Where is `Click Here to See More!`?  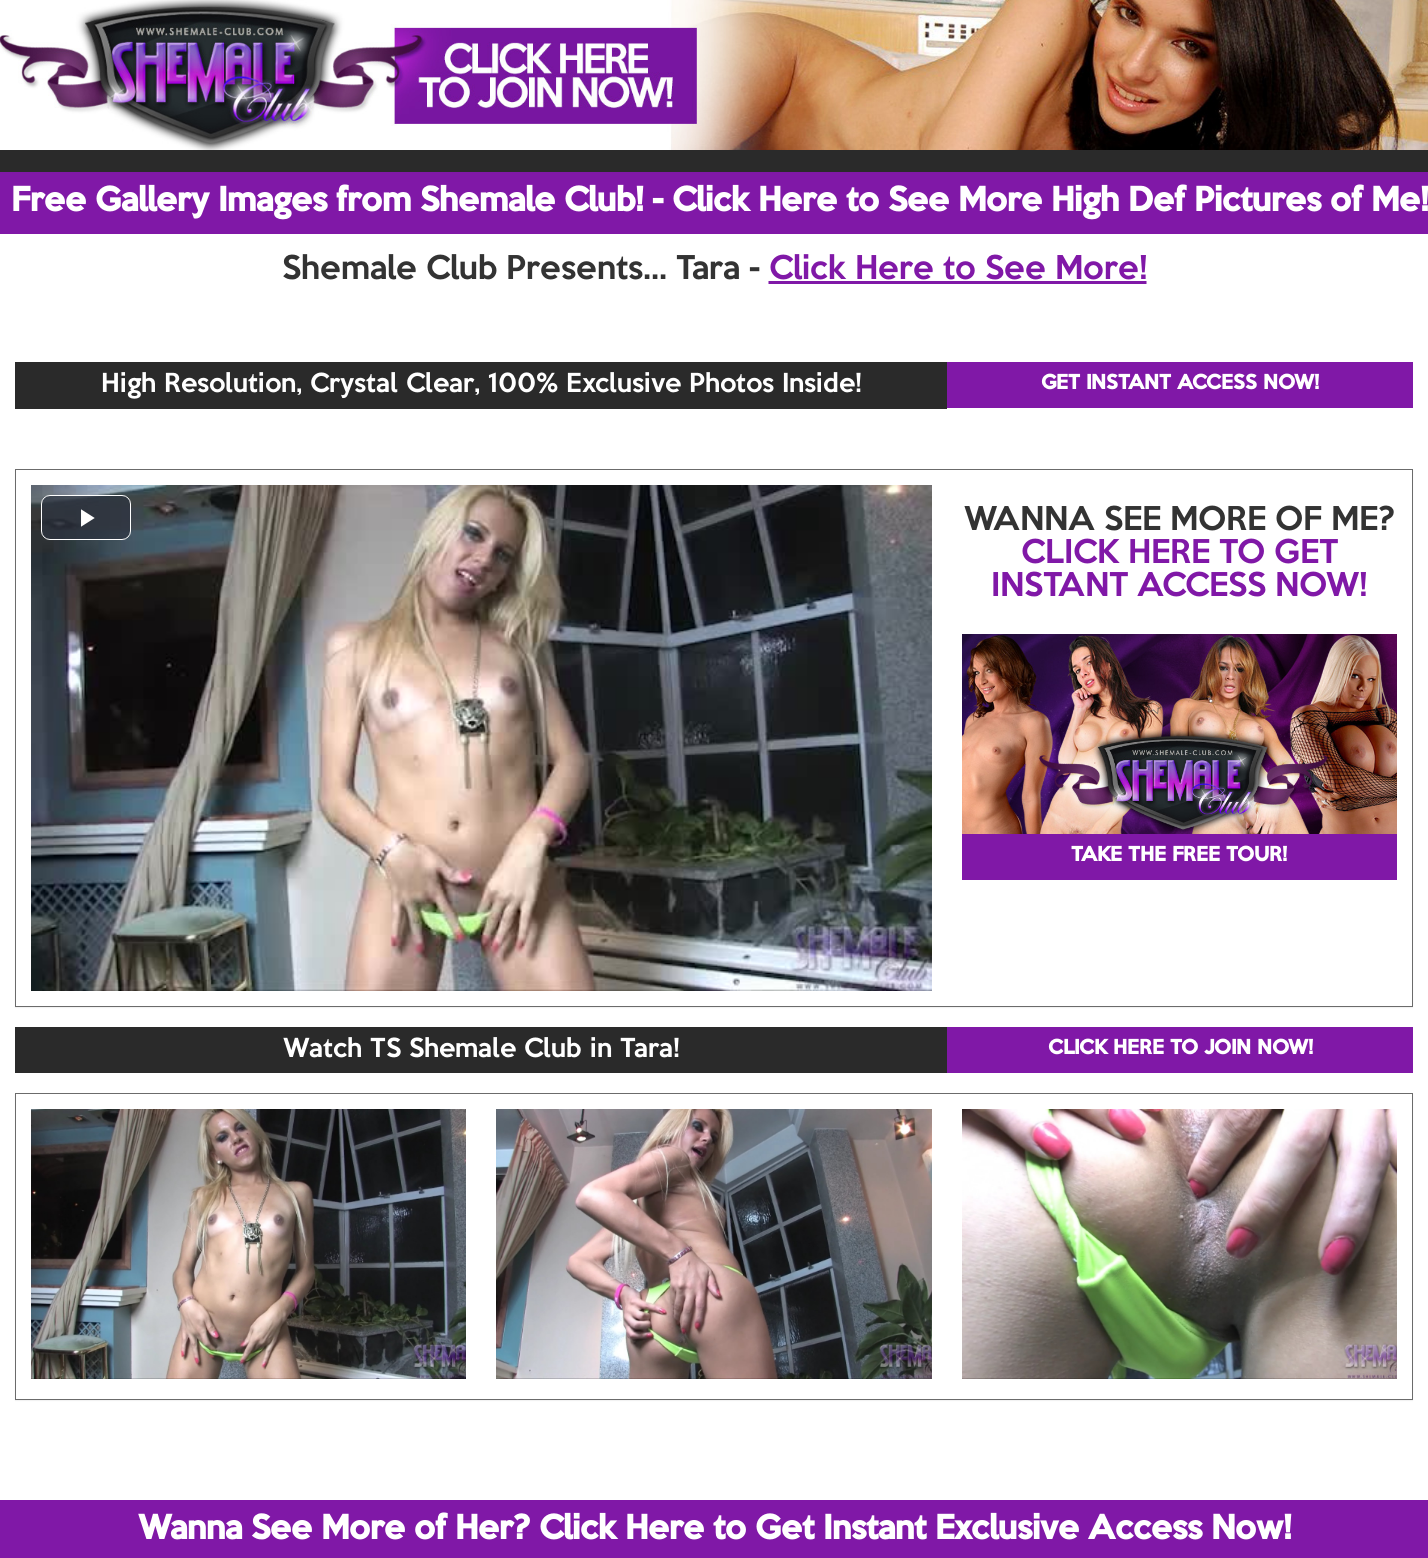 Click Here to See More! is located at coordinates (958, 270).